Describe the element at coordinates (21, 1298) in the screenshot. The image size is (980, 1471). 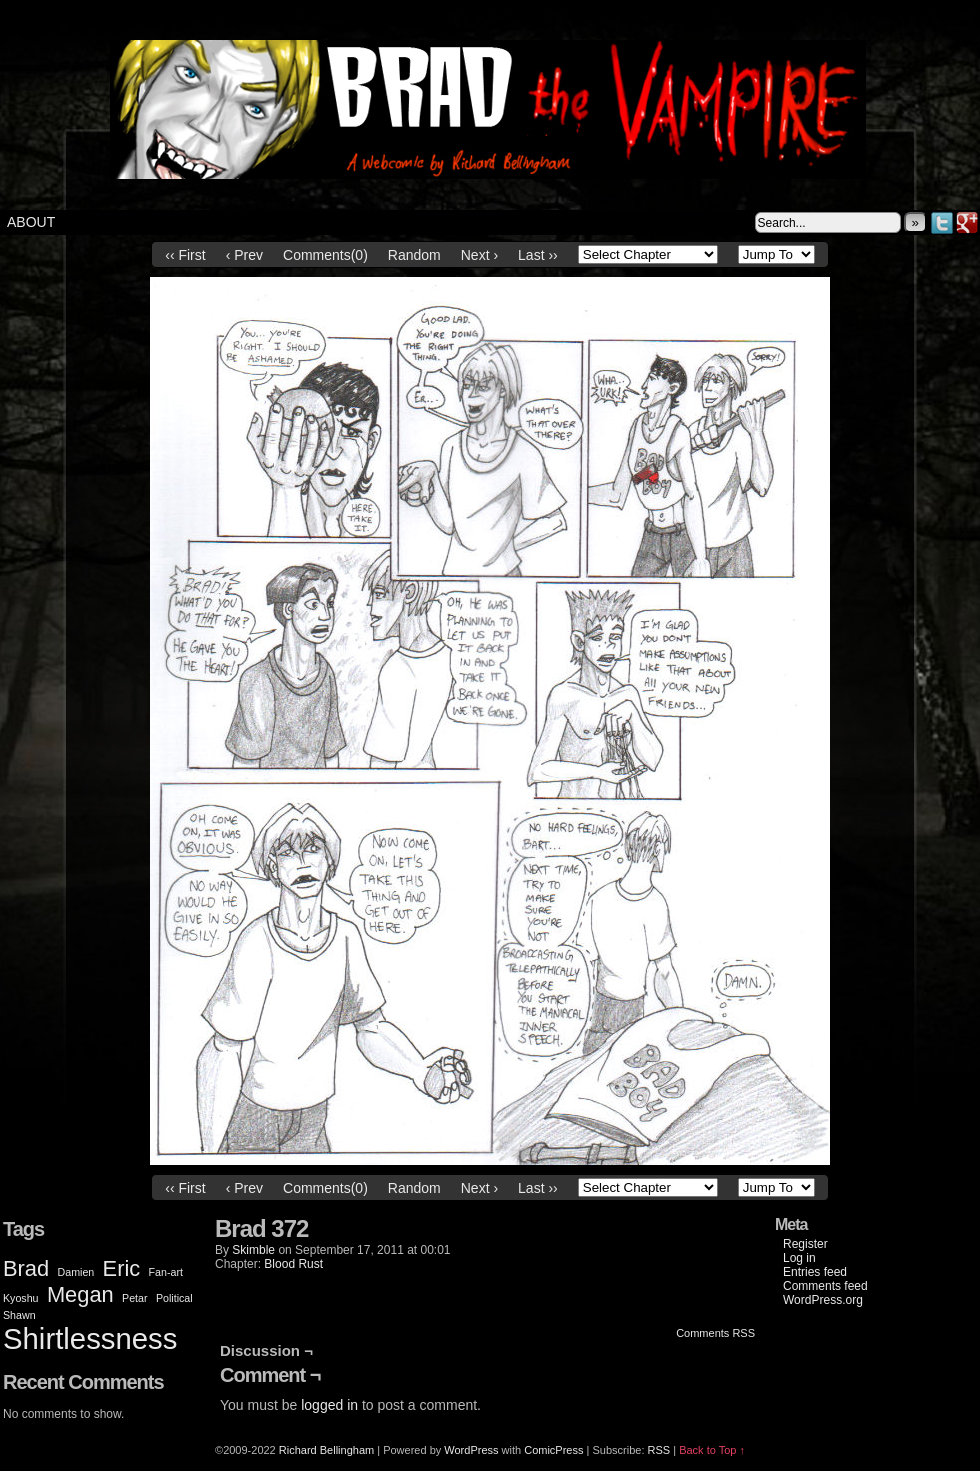
I see `Kyoshu [Kyoshu (1 item)]` at that location.